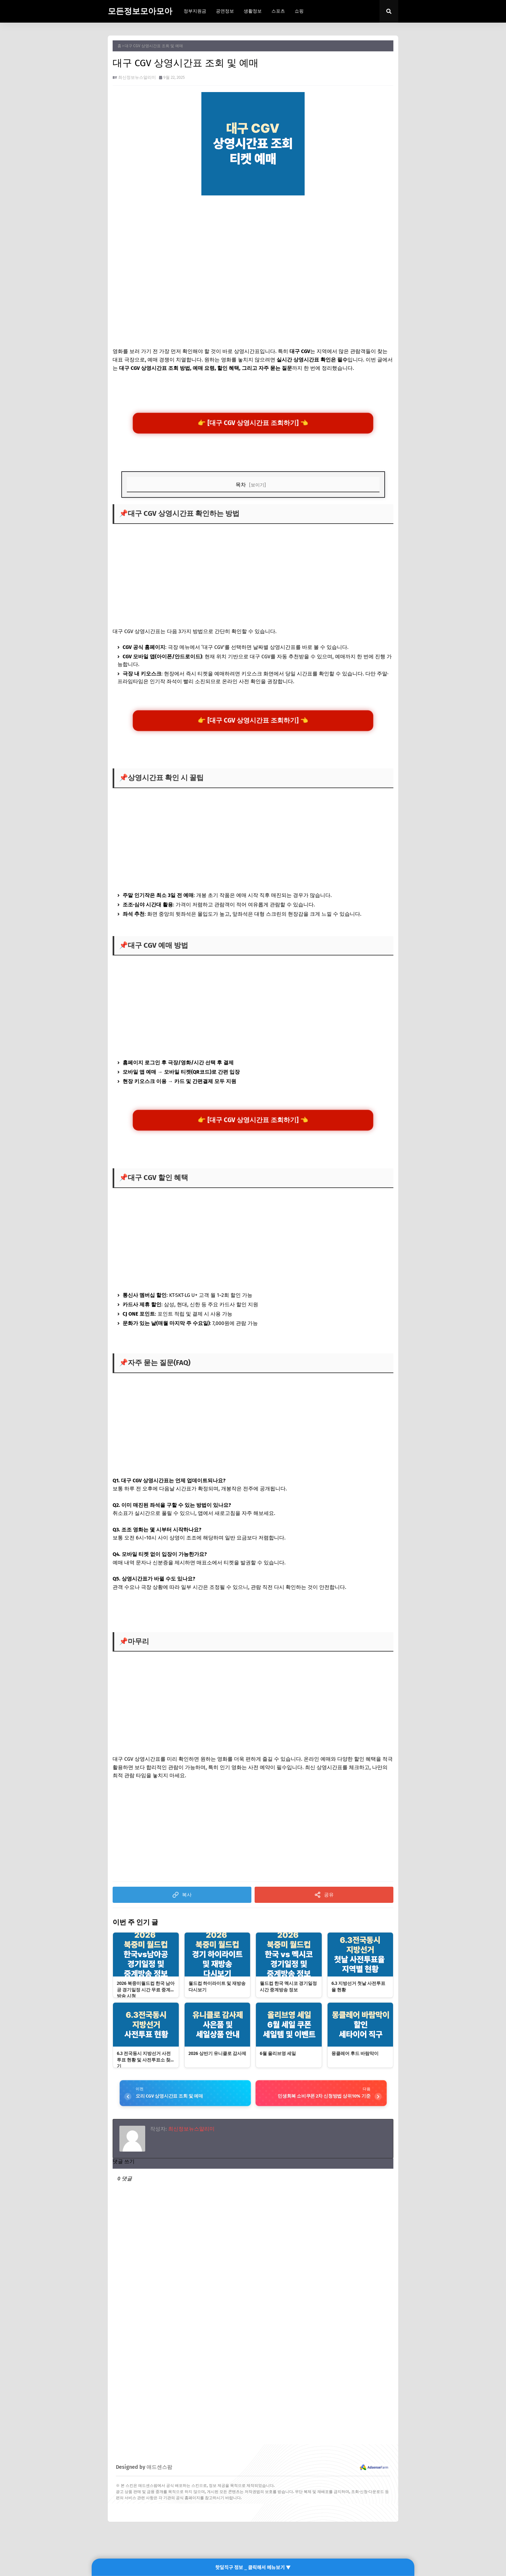 Image resolution: width=506 pixels, height=2576 pixels. I want to click on 공연정보 [menuitem], so click(225, 11).